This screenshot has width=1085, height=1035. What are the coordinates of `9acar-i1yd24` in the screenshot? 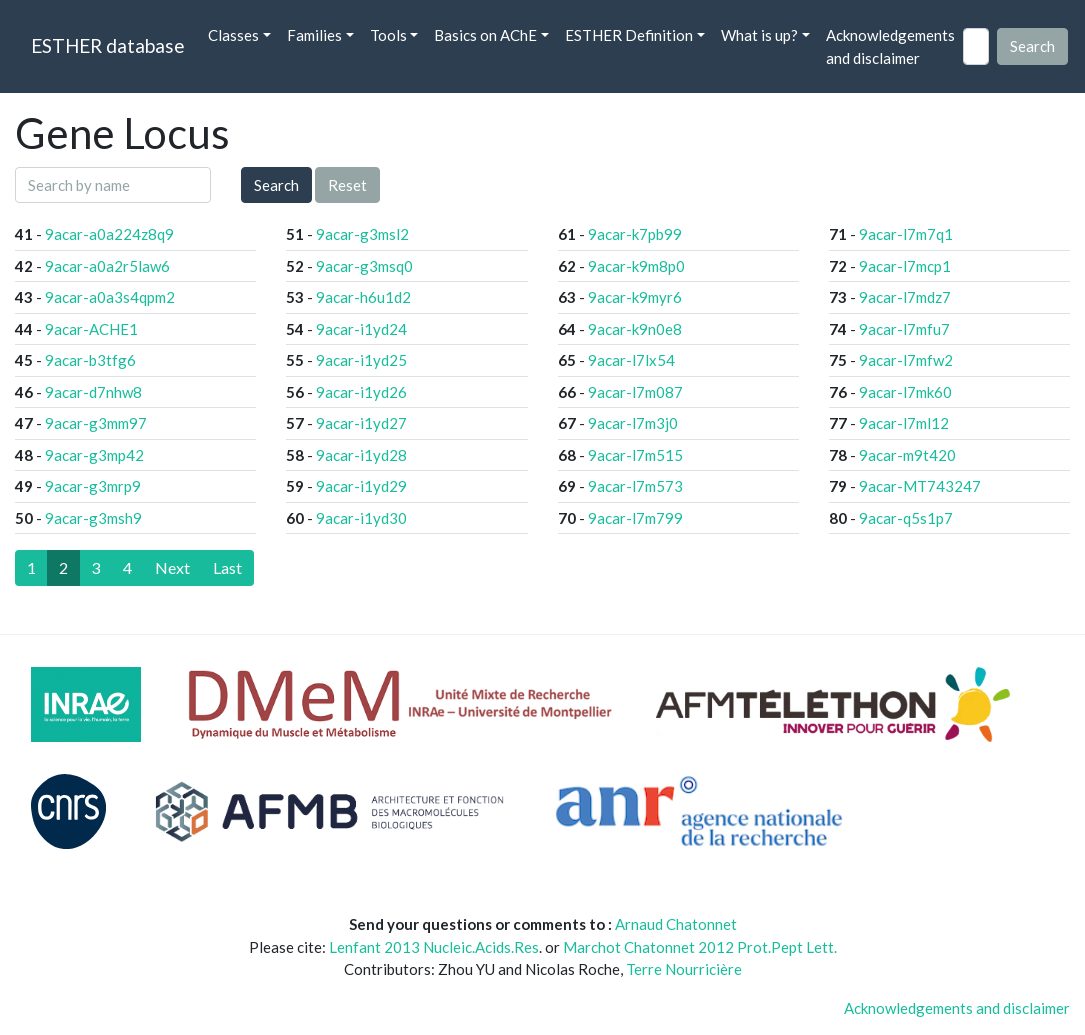 It's located at (361, 329).